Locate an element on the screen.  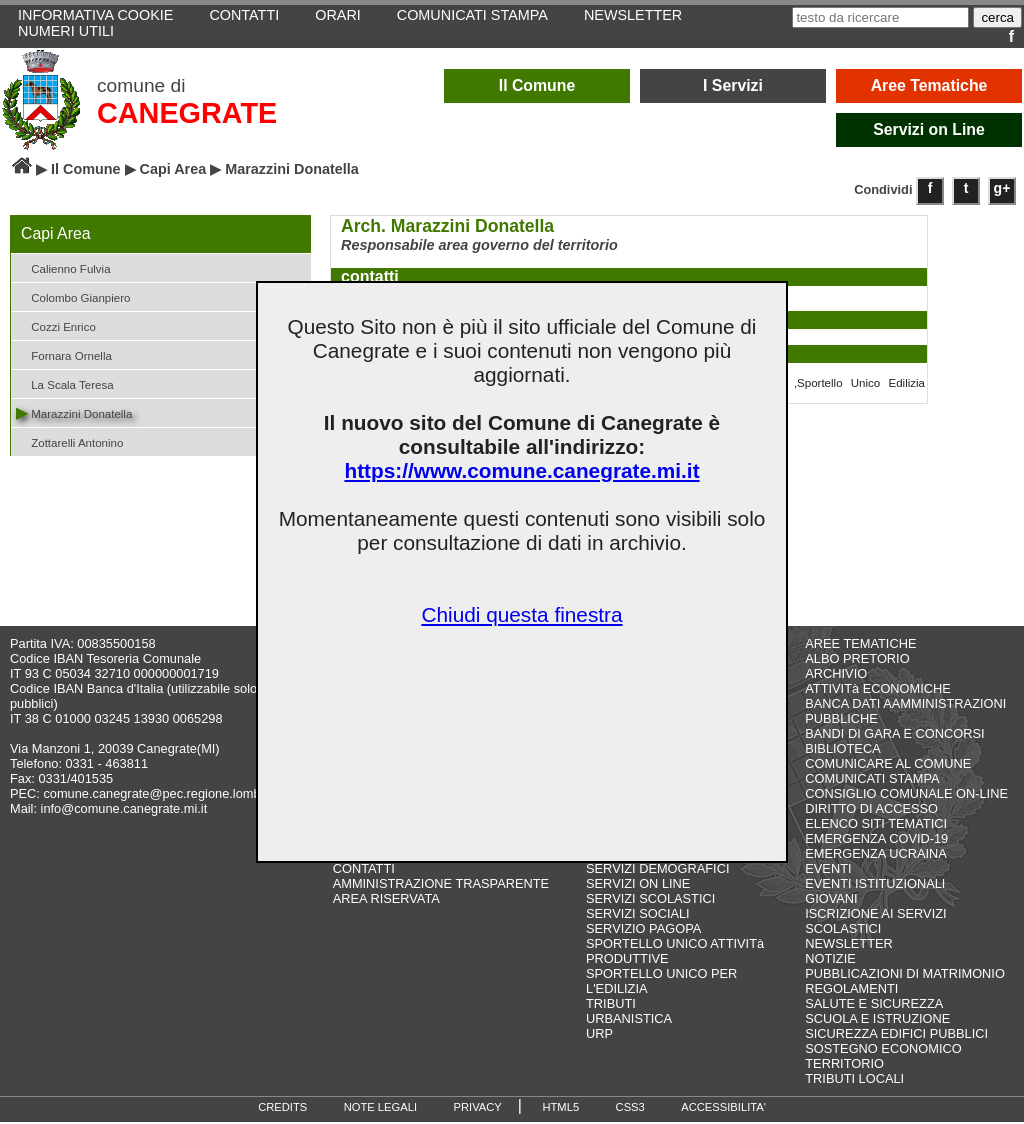
ACCESSIBILITA' is located at coordinates (723, 1109).